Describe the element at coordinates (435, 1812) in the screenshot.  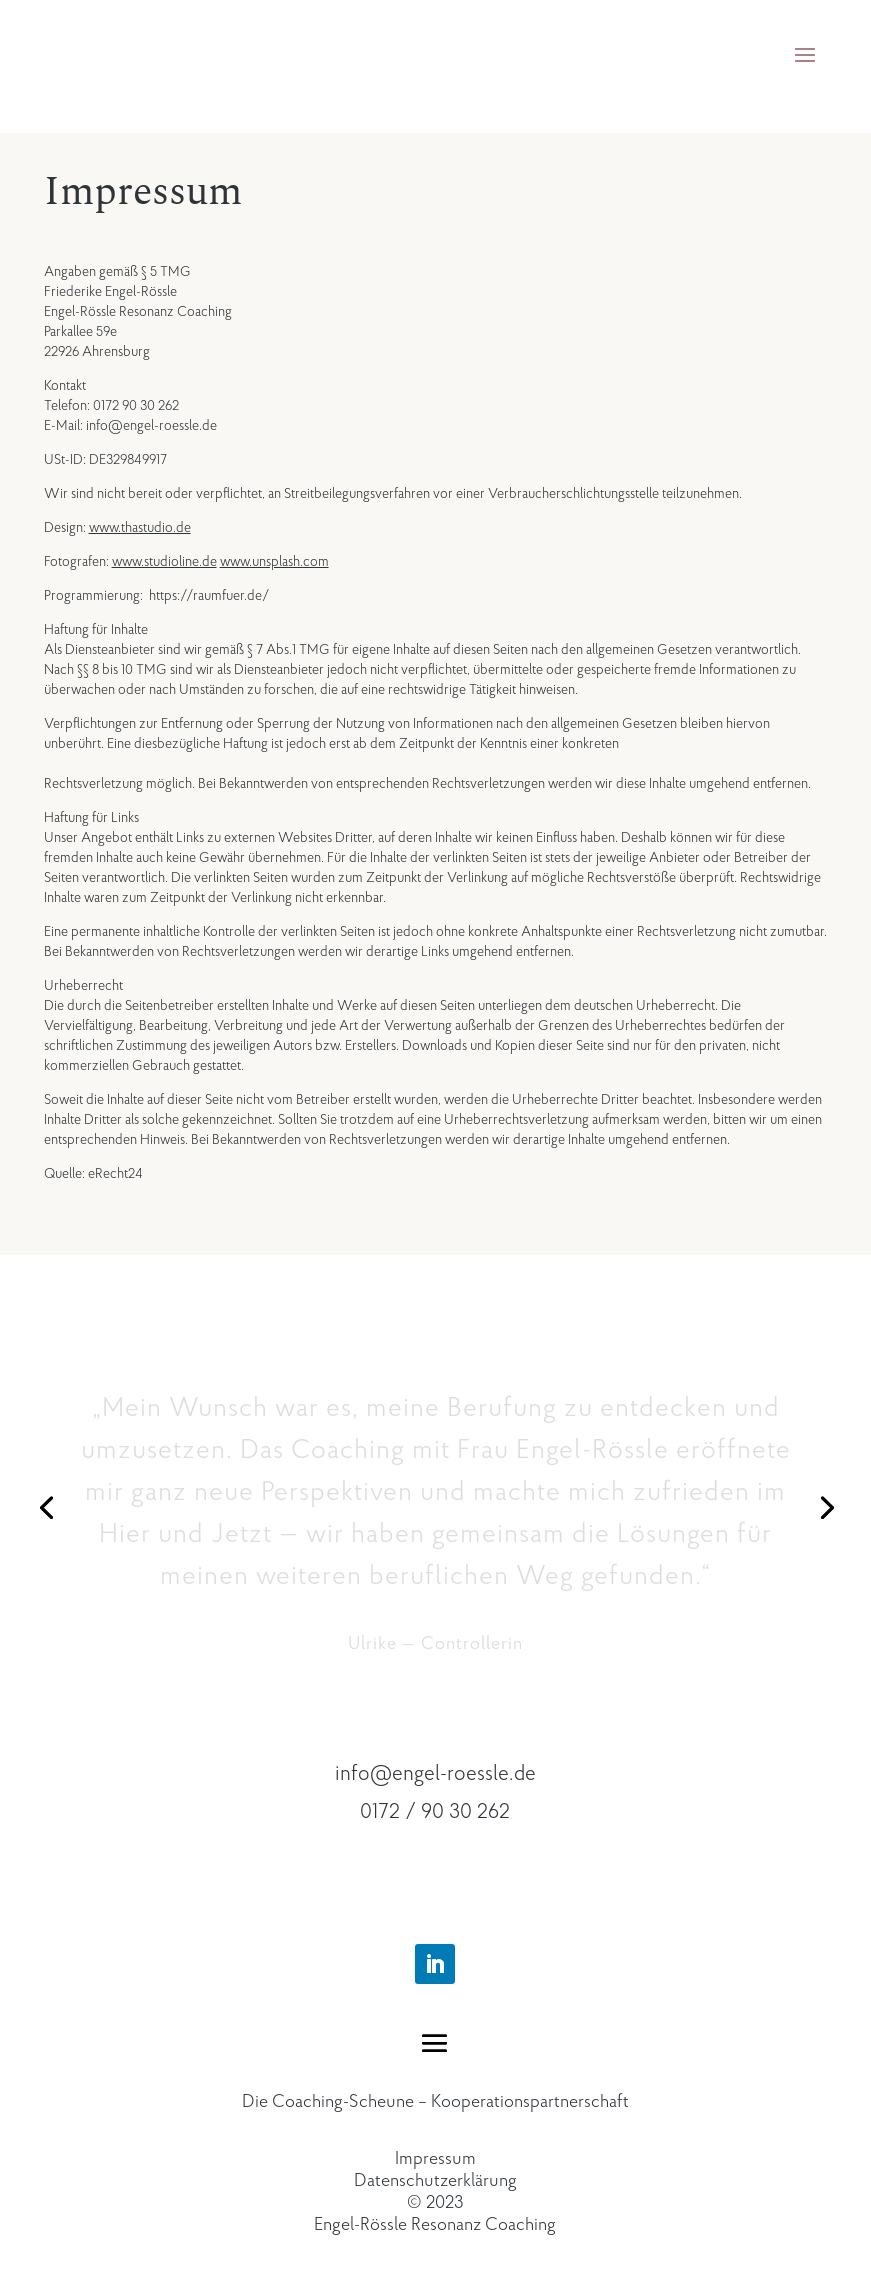
I see `0172 / 90 30 262` at that location.